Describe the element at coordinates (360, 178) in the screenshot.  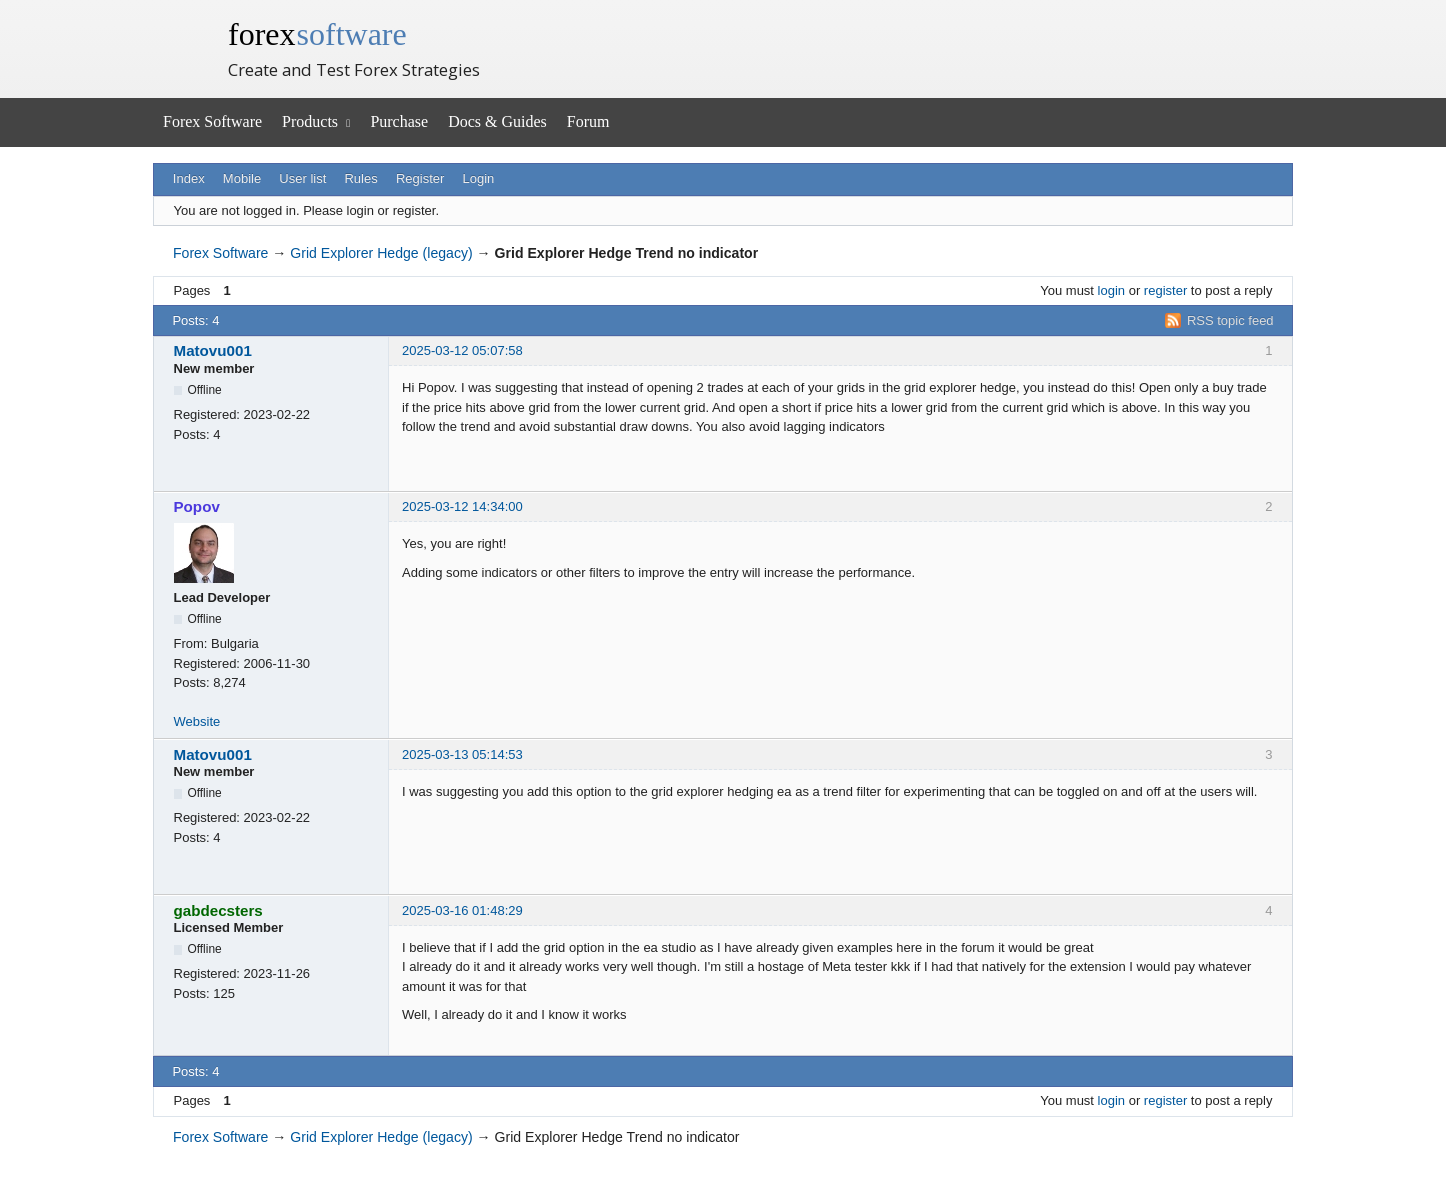
I see `Rules` at that location.